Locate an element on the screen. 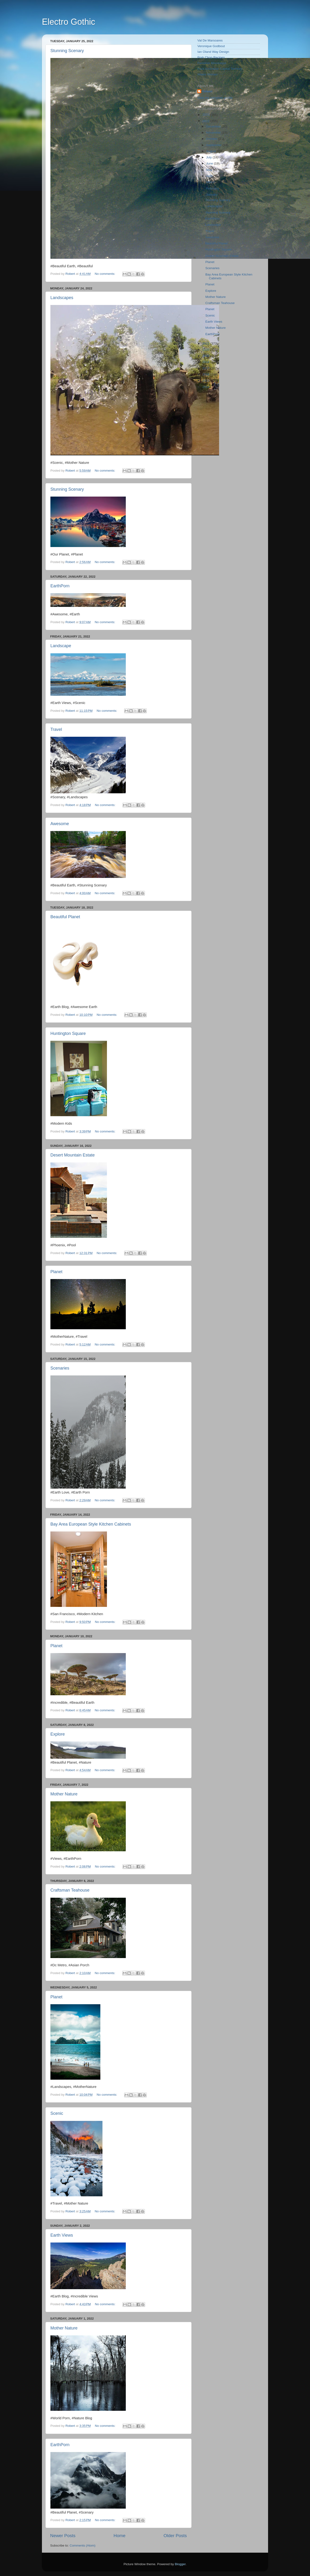 This screenshot has height=2576, width=310. November is located at coordinates (214, 132).